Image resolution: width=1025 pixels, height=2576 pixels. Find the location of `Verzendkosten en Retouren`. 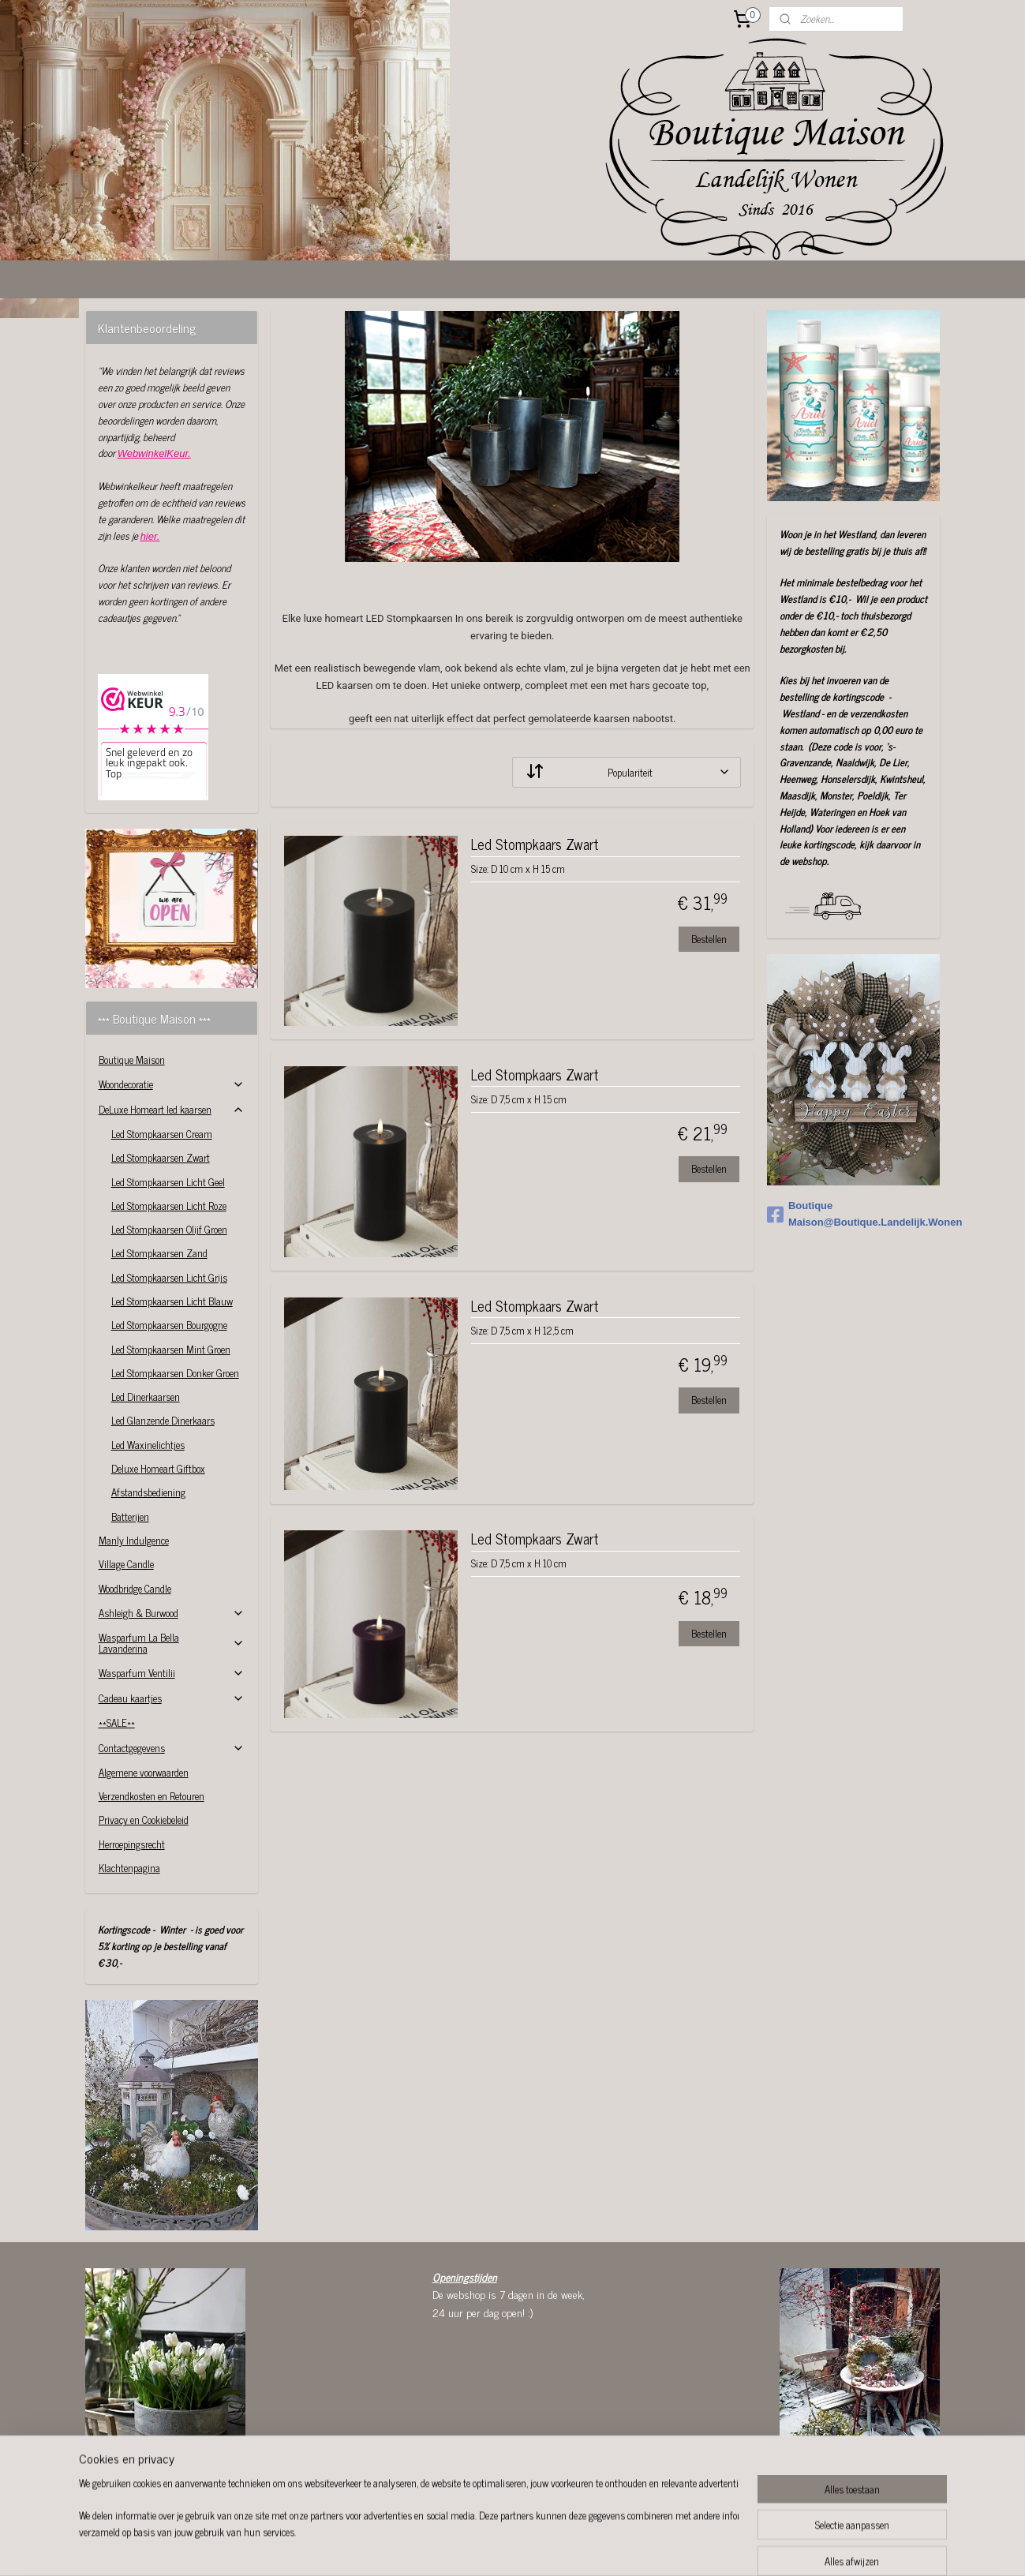

Verzendkosten en Retouren is located at coordinates (151, 1796).